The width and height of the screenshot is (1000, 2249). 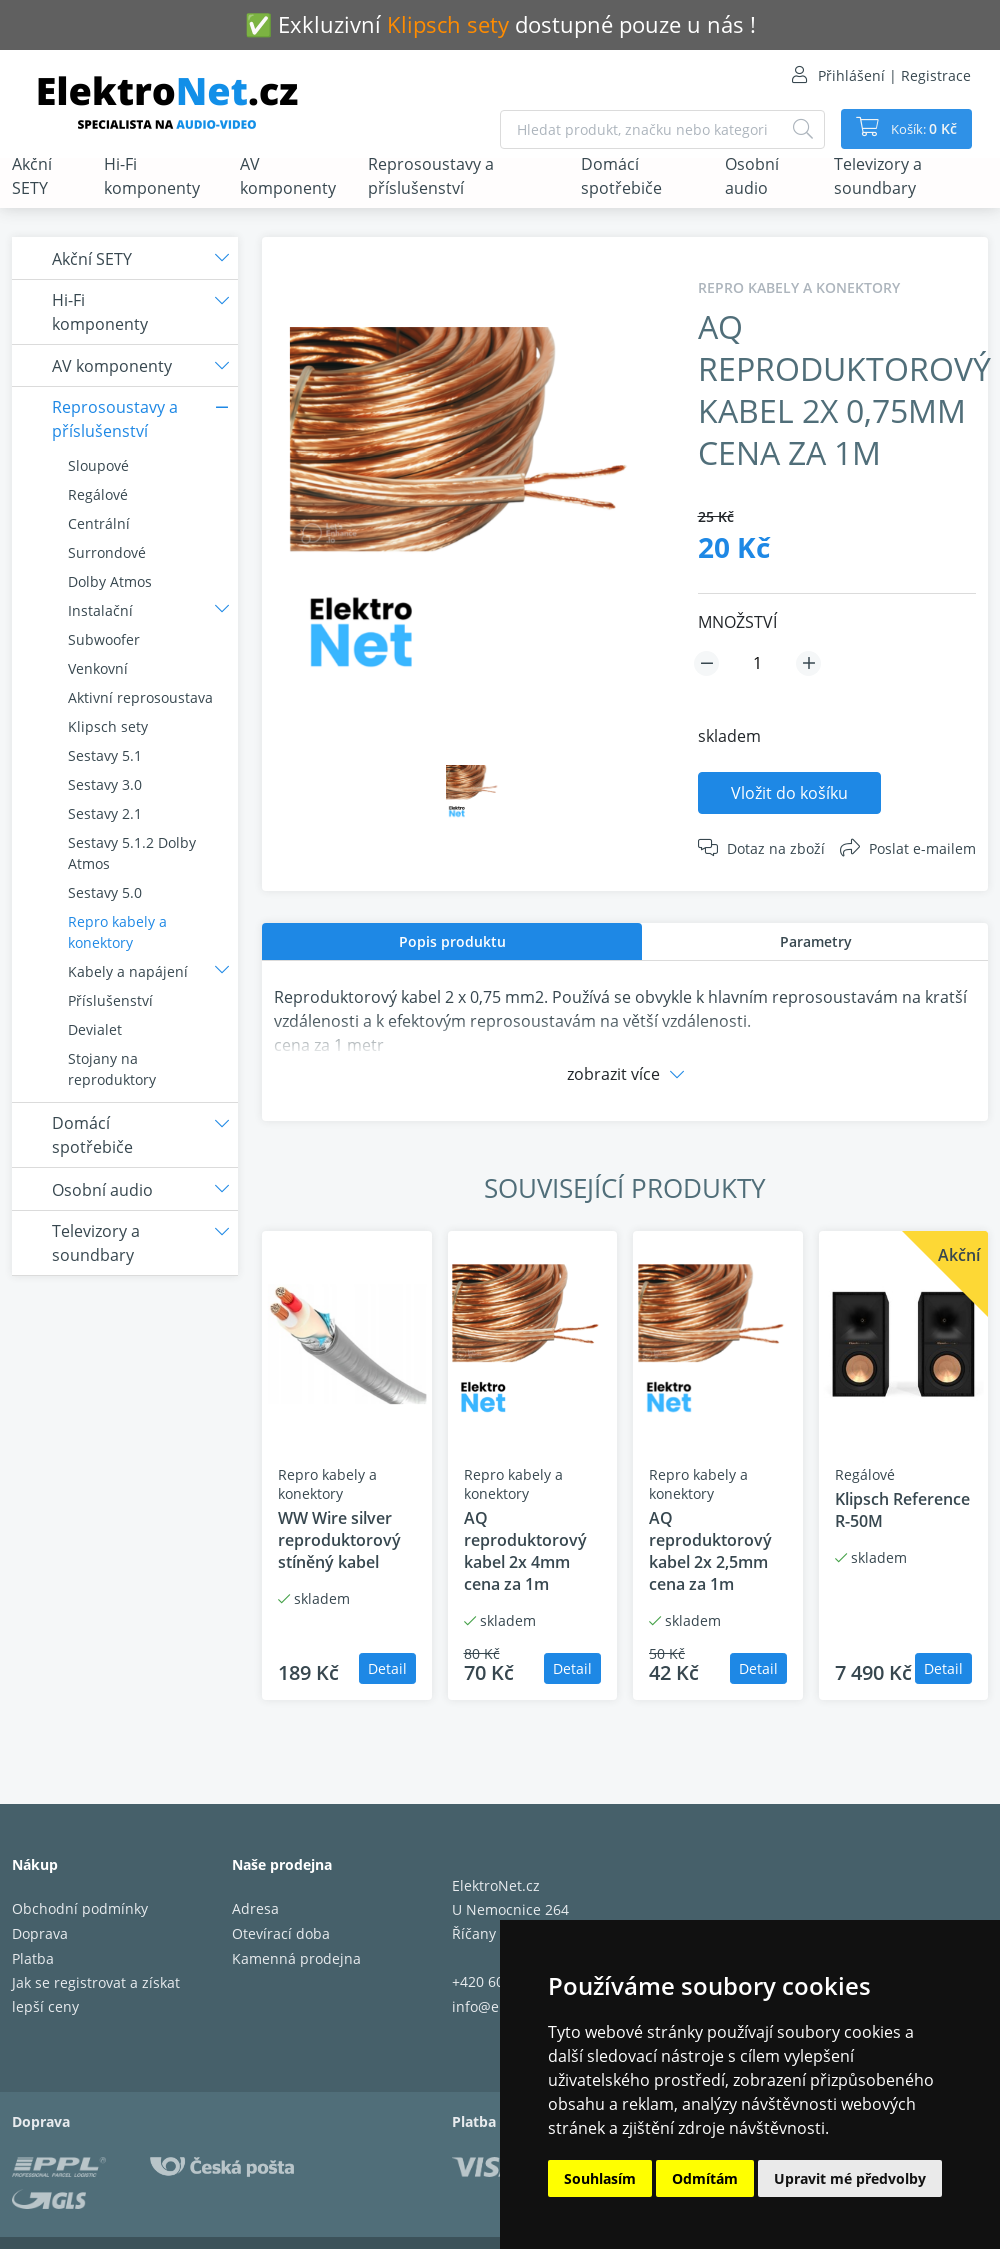 What do you see at coordinates (255, 1908) in the screenshot?
I see `Adresa` at bounding box center [255, 1908].